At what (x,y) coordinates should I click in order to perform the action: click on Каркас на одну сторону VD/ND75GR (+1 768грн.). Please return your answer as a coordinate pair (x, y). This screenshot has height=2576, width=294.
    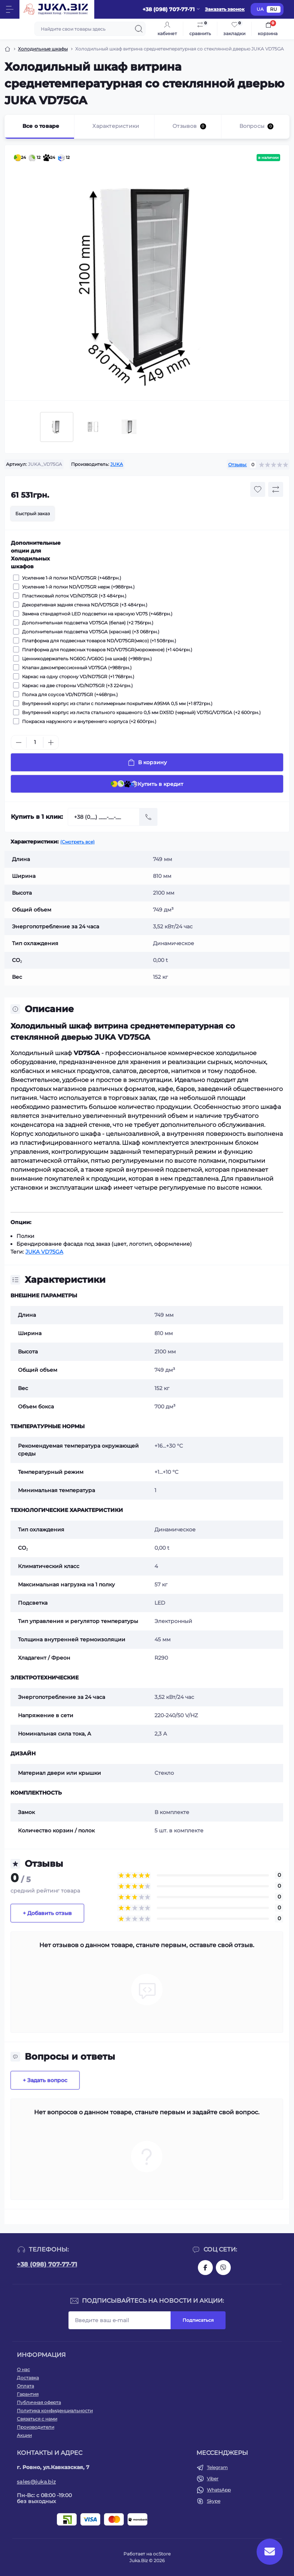
    Looking at the image, I should click on (77, 676).